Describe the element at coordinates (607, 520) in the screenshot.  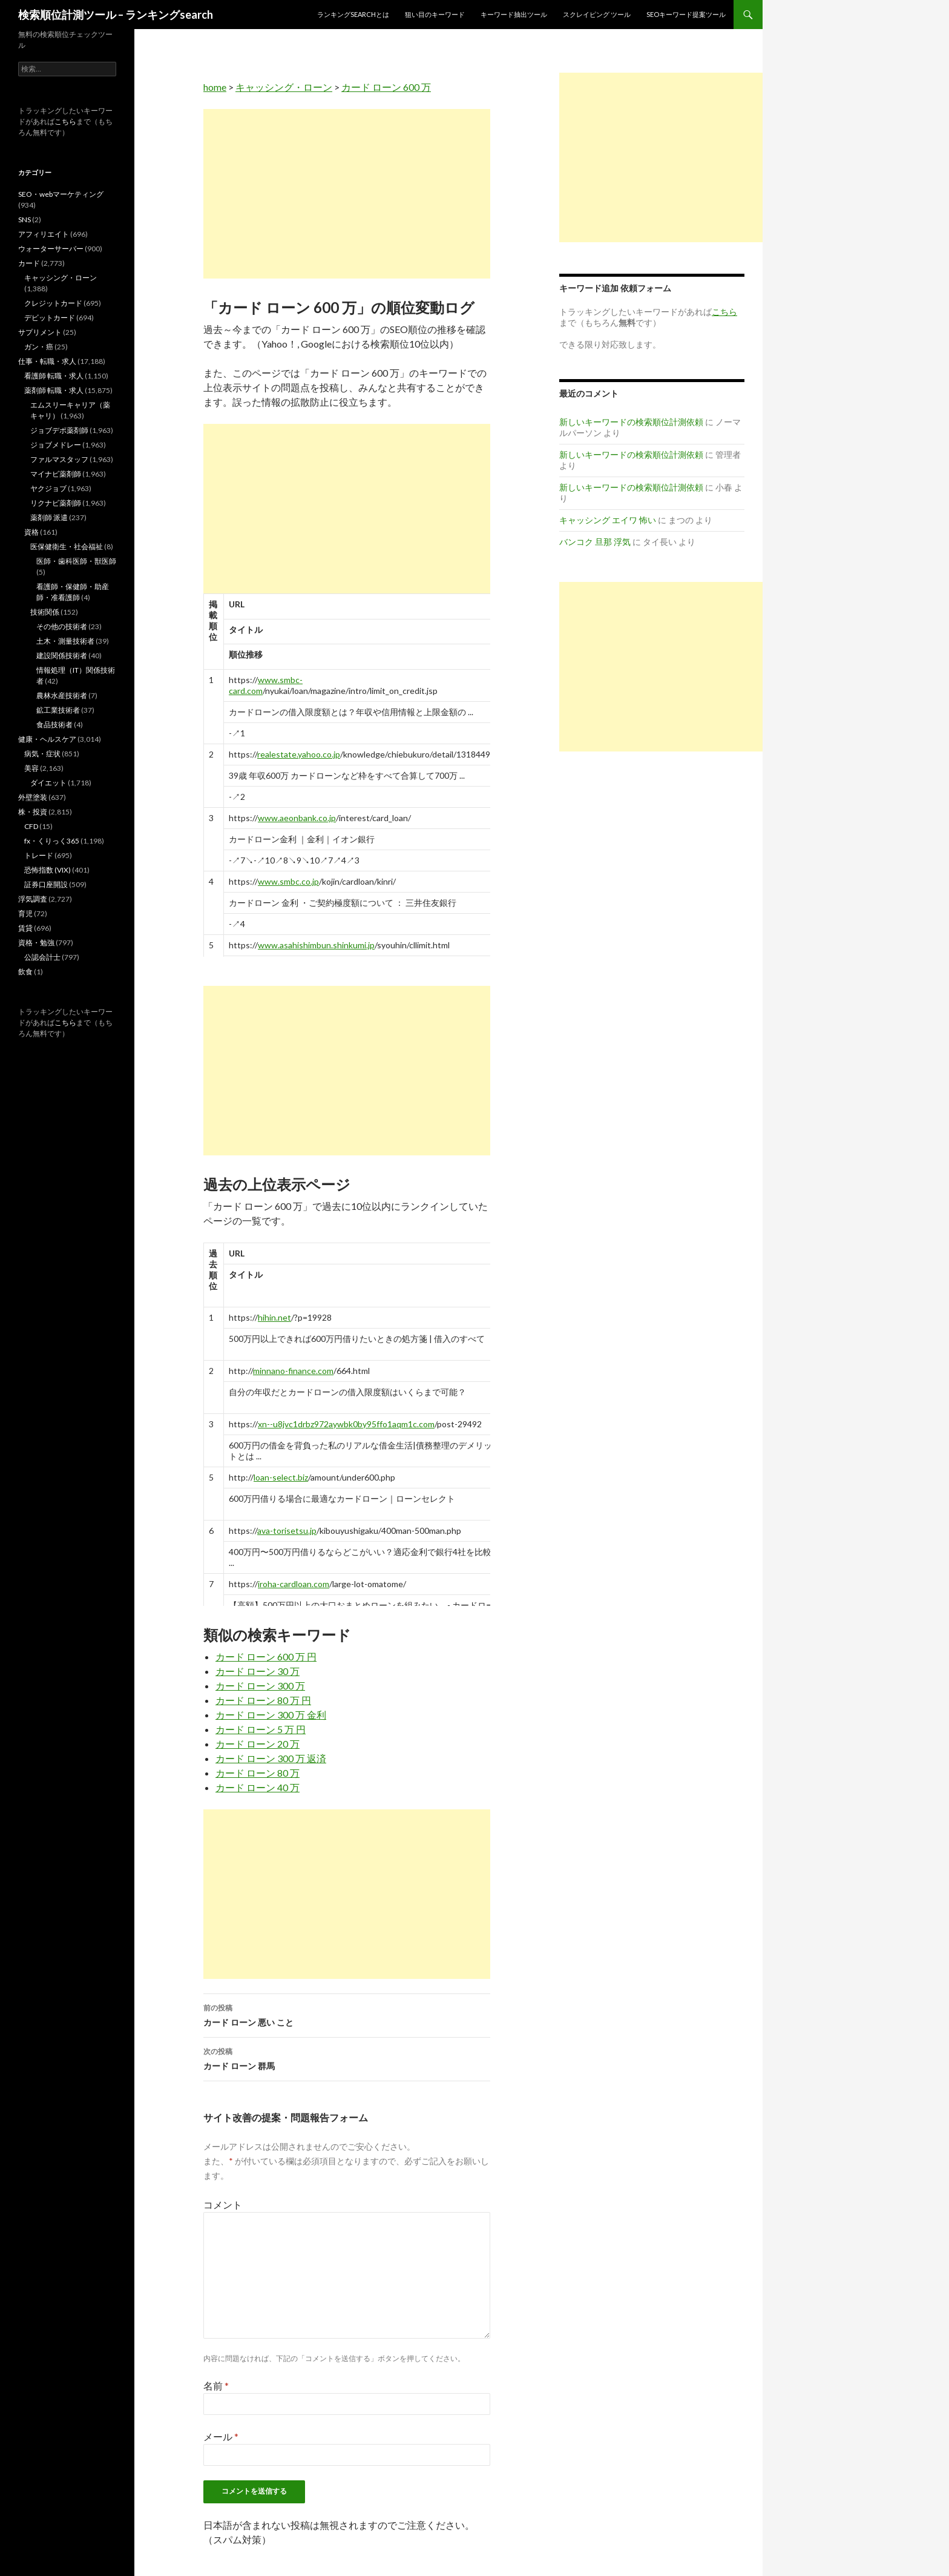
I see `キャッシング エイワ 怖い` at that location.